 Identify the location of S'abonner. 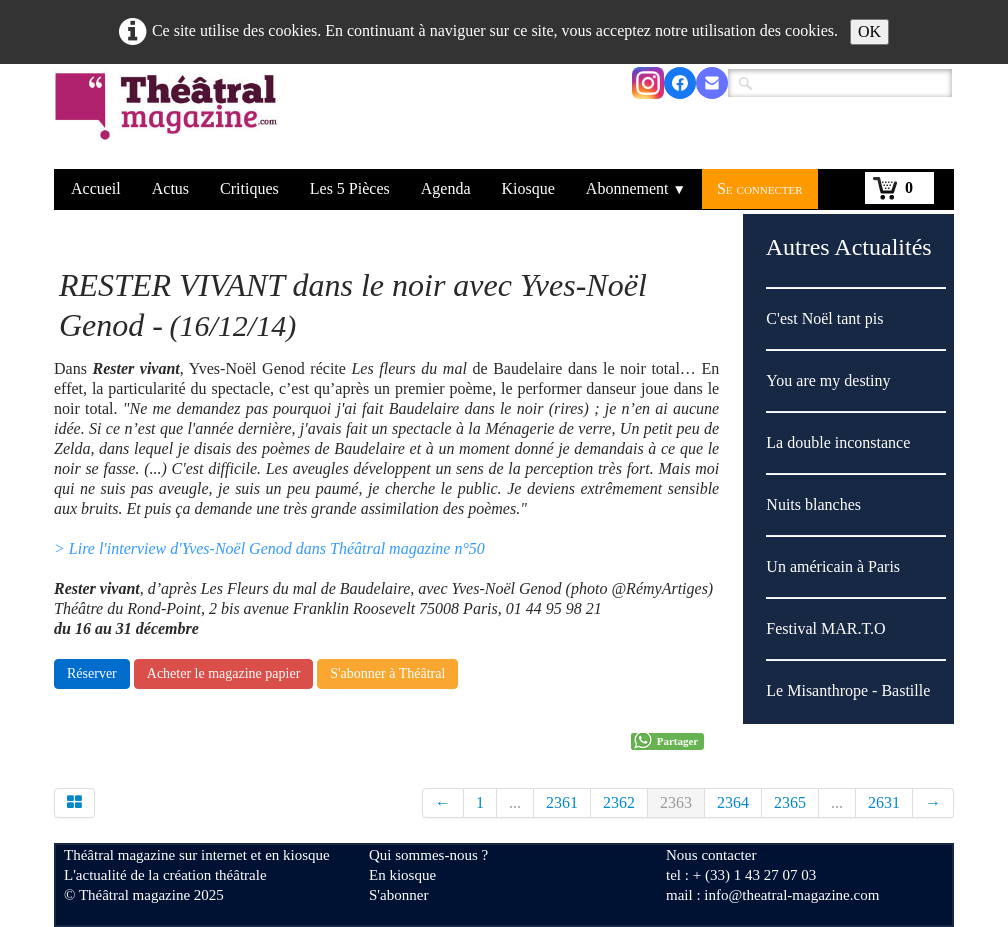
(398, 895).